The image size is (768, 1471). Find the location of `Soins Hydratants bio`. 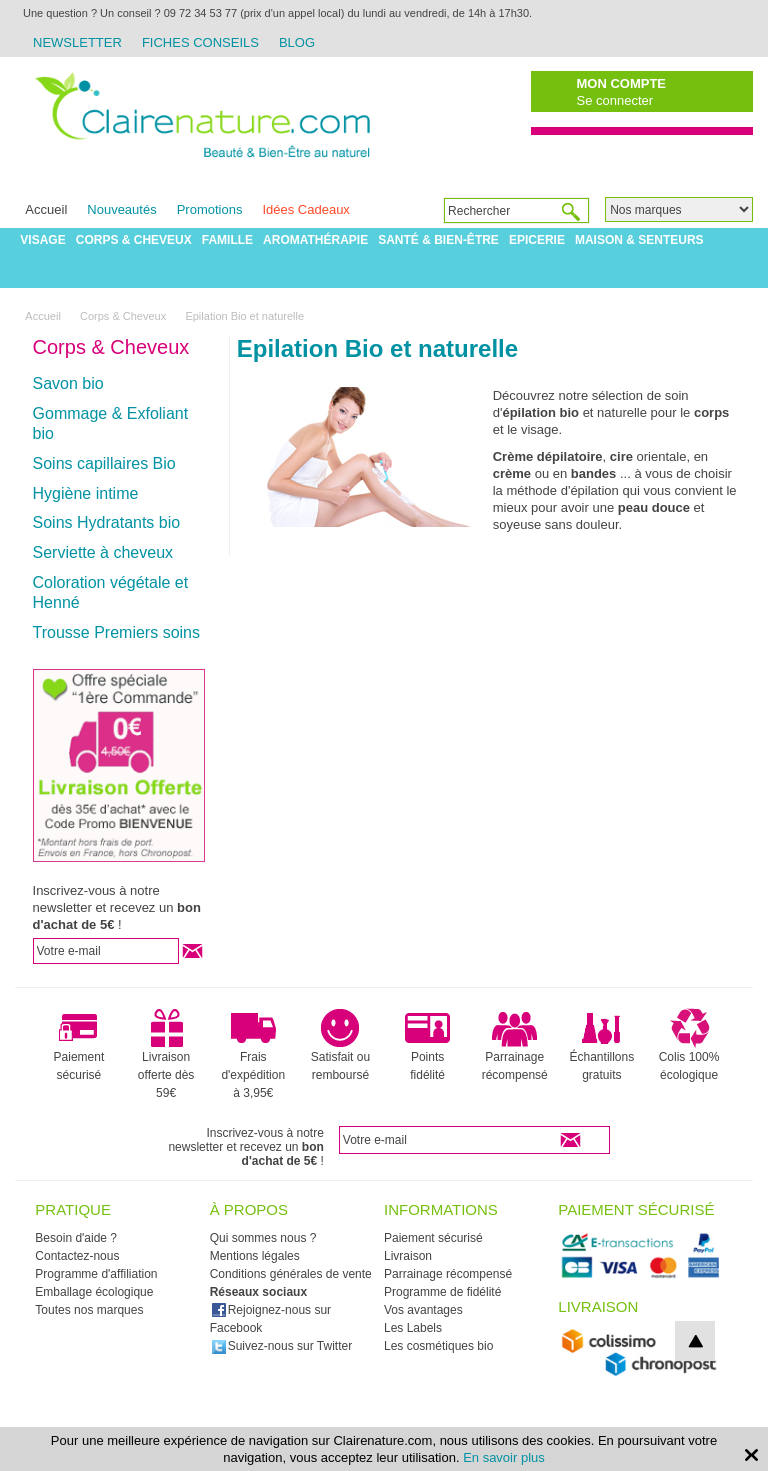

Soins Hydratants bio is located at coordinates (107, 522).